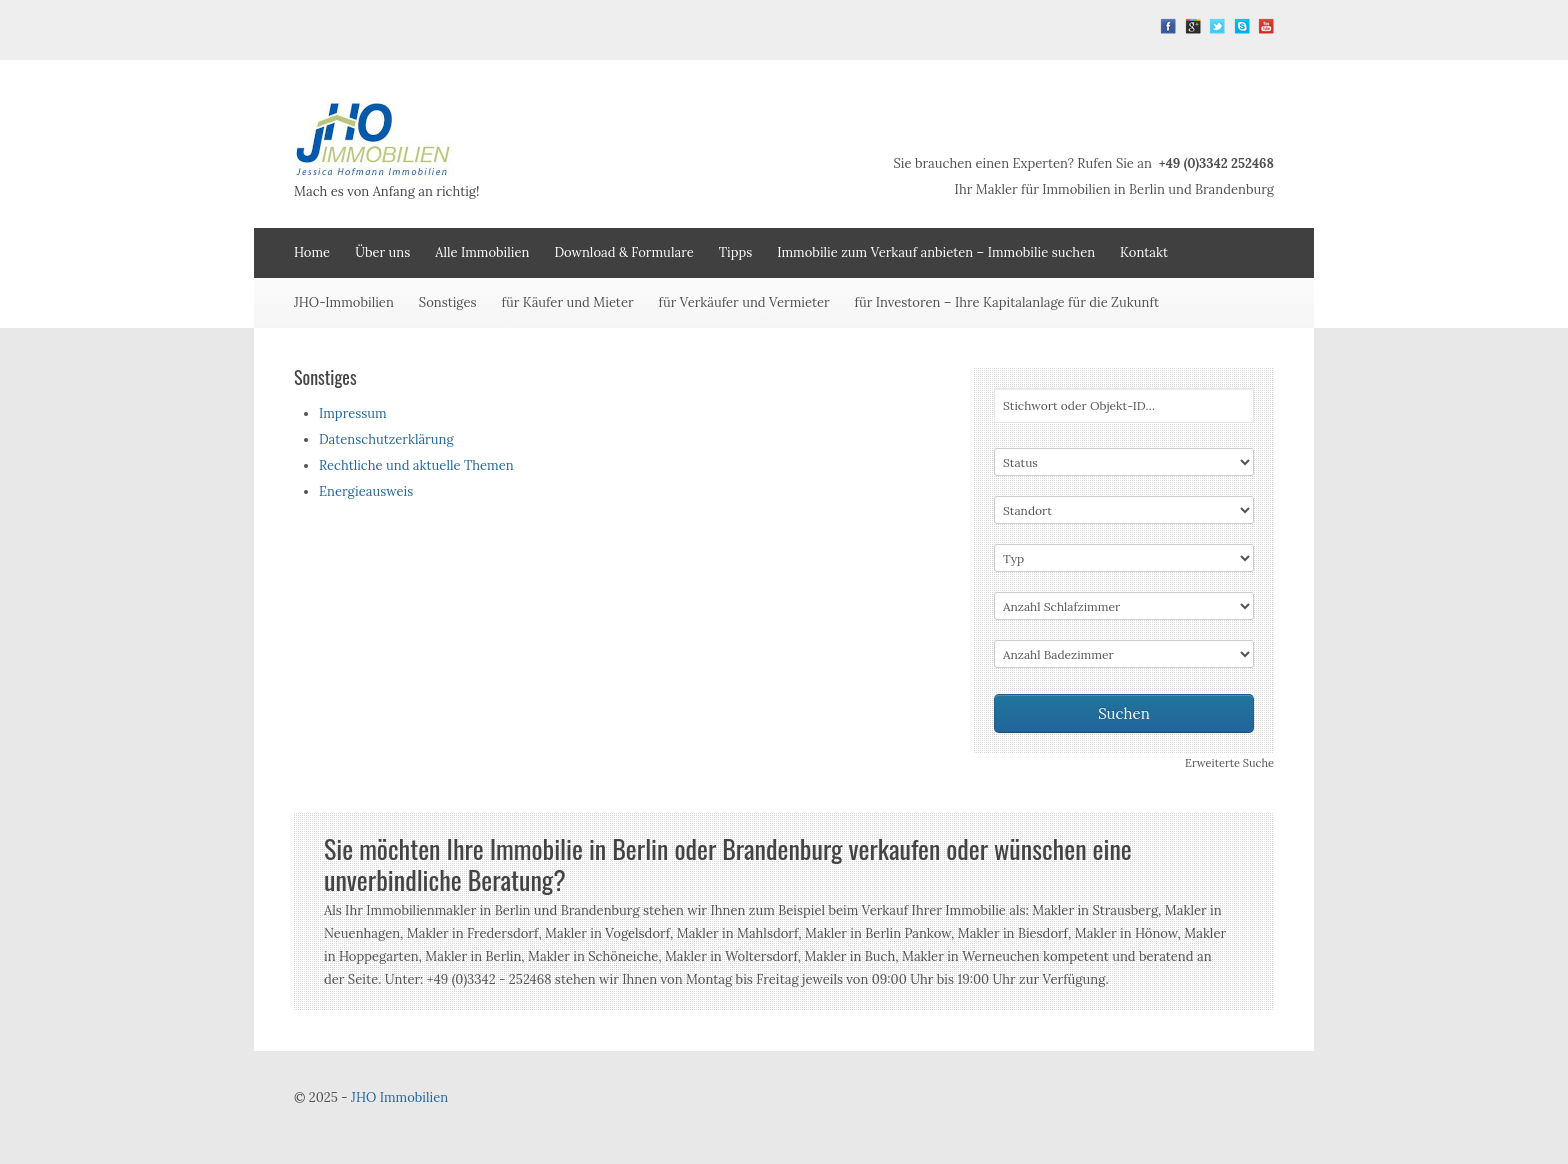  I want to click on Rechtliche und aktuelle Themen, so click(416, 465).